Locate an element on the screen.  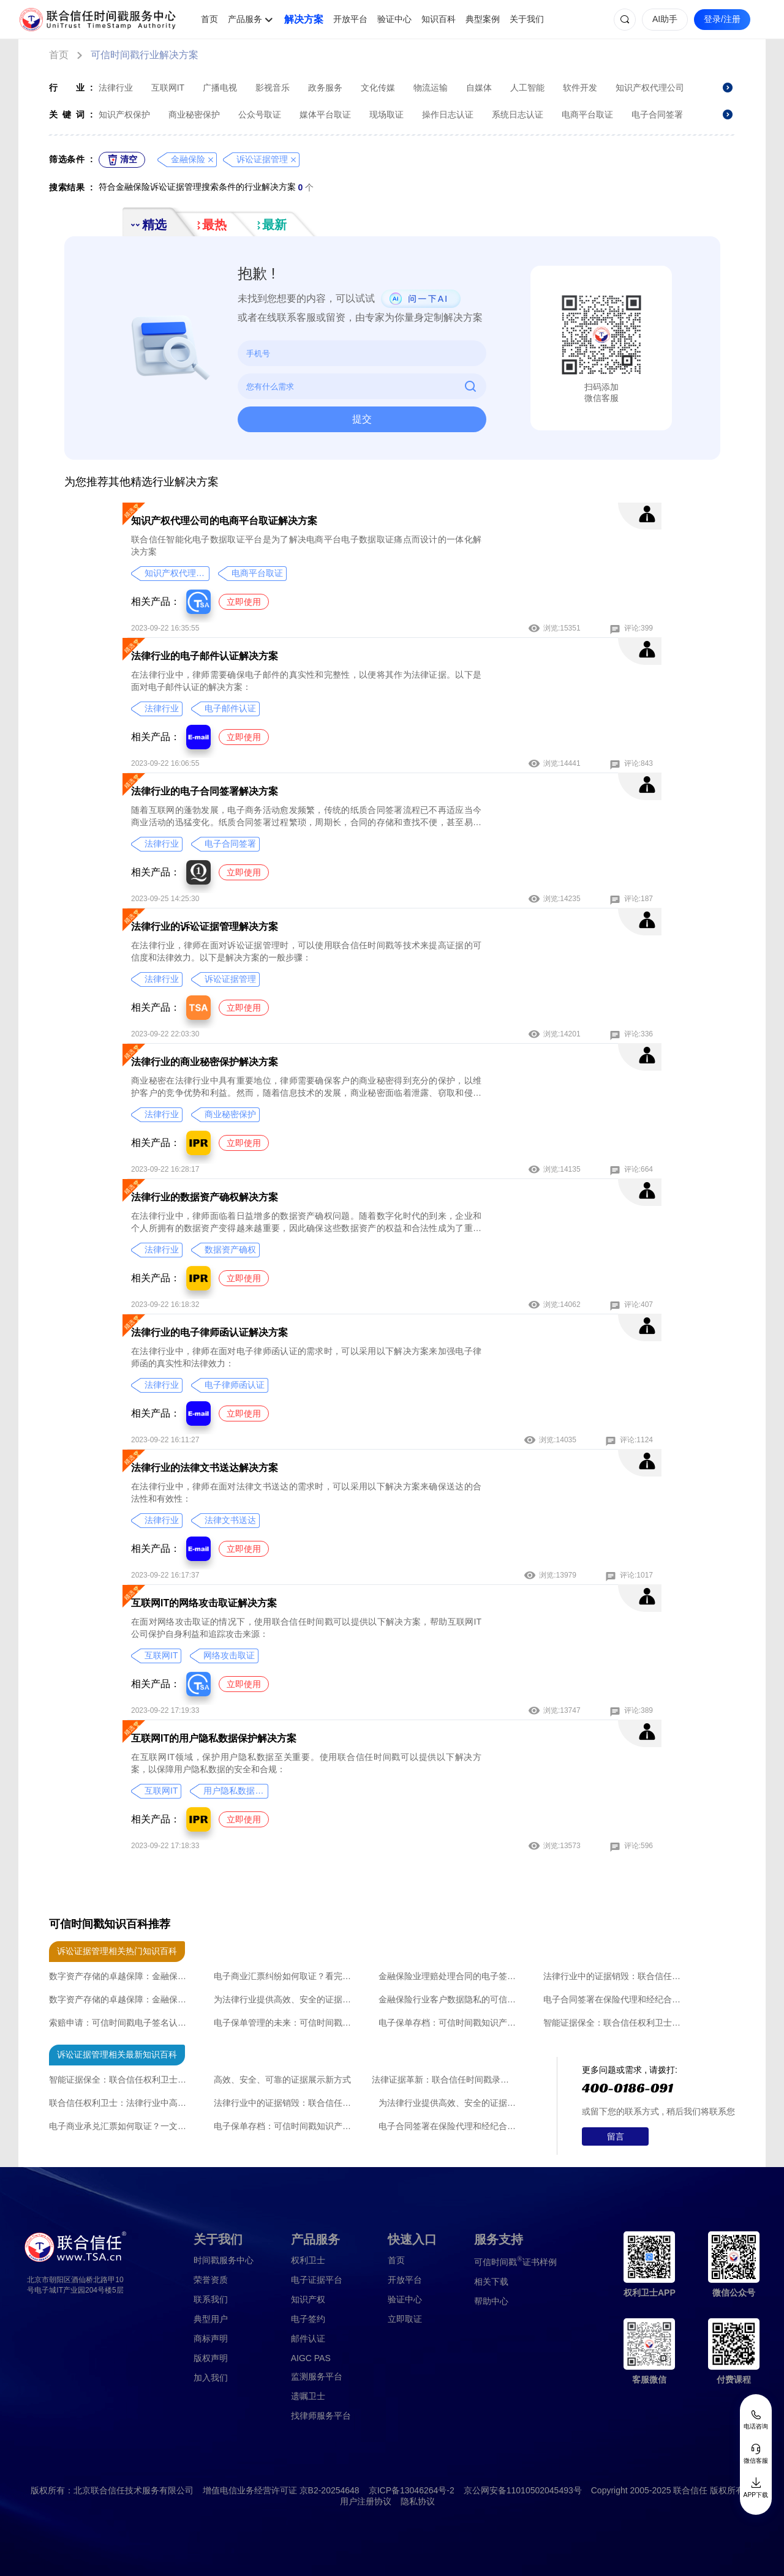
联合信任智能化电子数据取证平台是为了解决电商平台电子数据取证痛点而设计的一体化解决方案 is located at coordinates (306, 545).